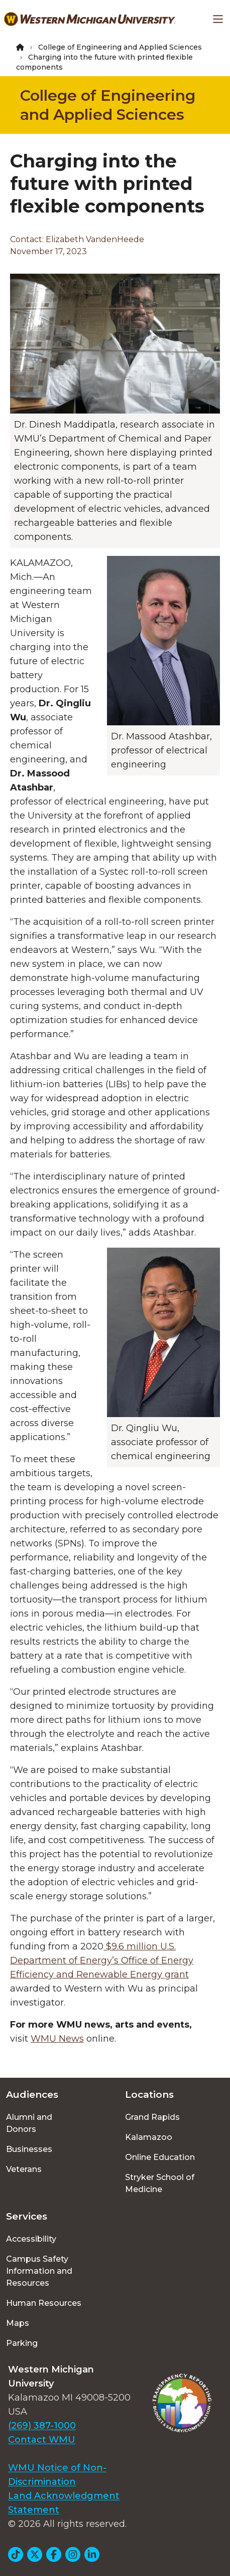  Describe the element at coordinates (29, 2149) in the screenshot. I see `Businesses` at that location.